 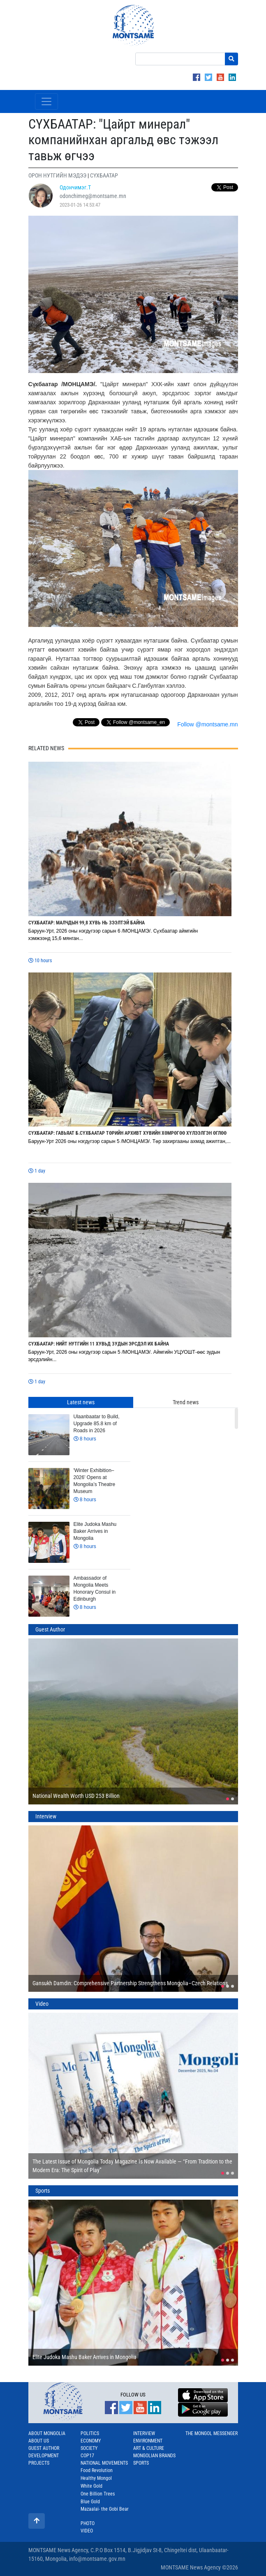 I want to click on National Movements, so click(x=104, y=2463).